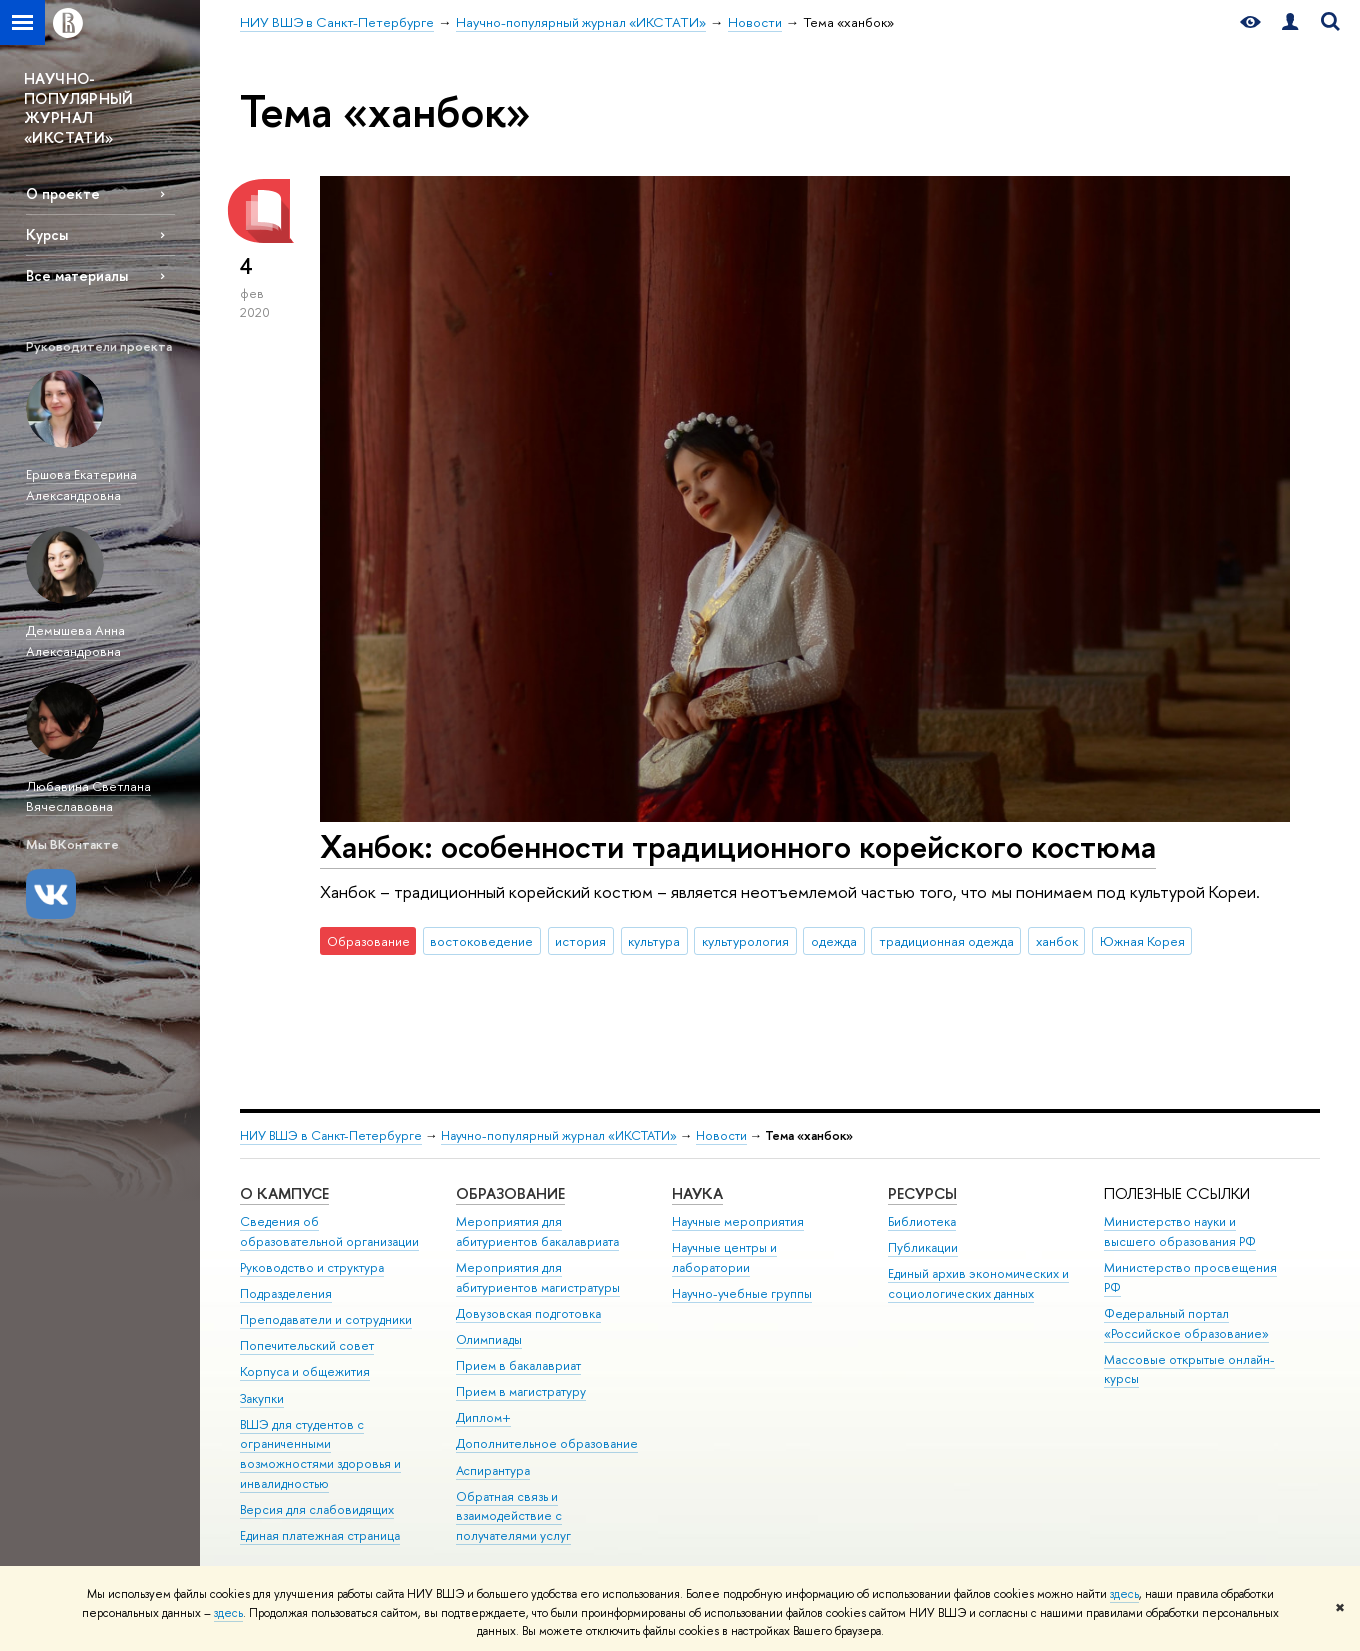 The height and width of the screenshot is (1651, 1360). I want to click on О проекте, so click(63, 193).